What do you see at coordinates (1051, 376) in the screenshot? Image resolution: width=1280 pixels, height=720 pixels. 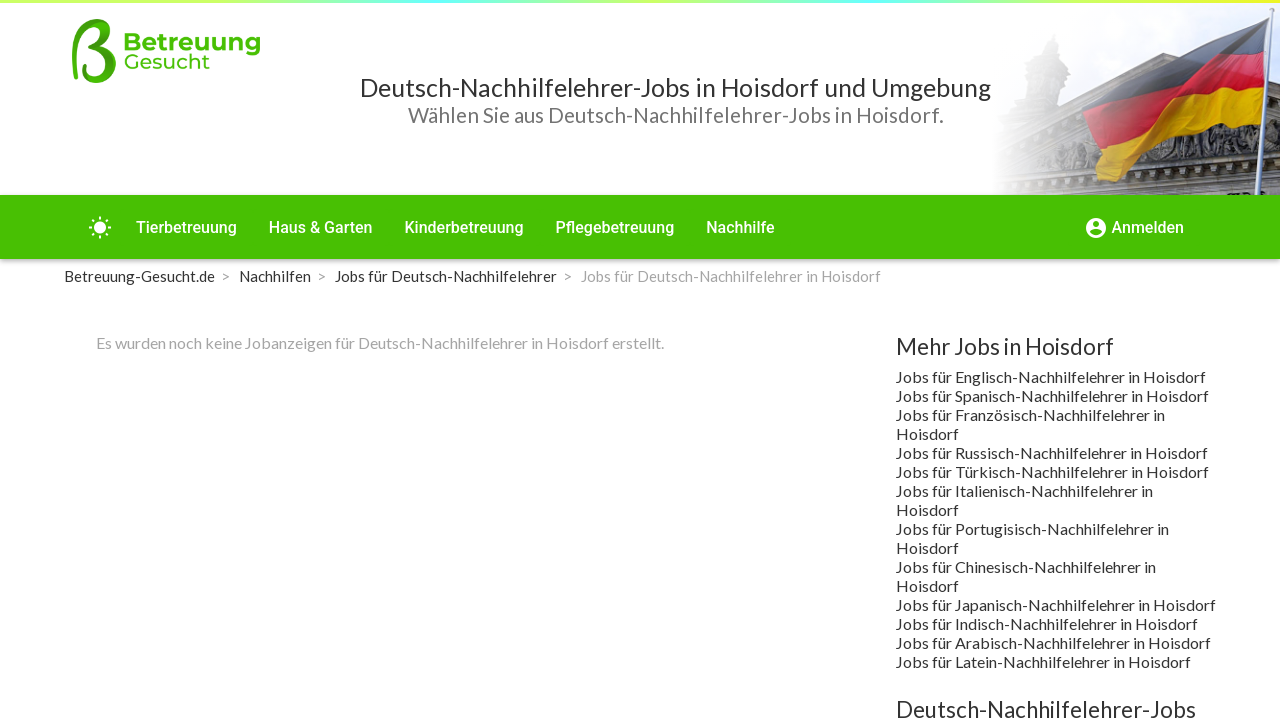 I see `Jobs für Englisch-Nachhilfelehrer in Hoisdorf` at bounding box center [1051, 376].